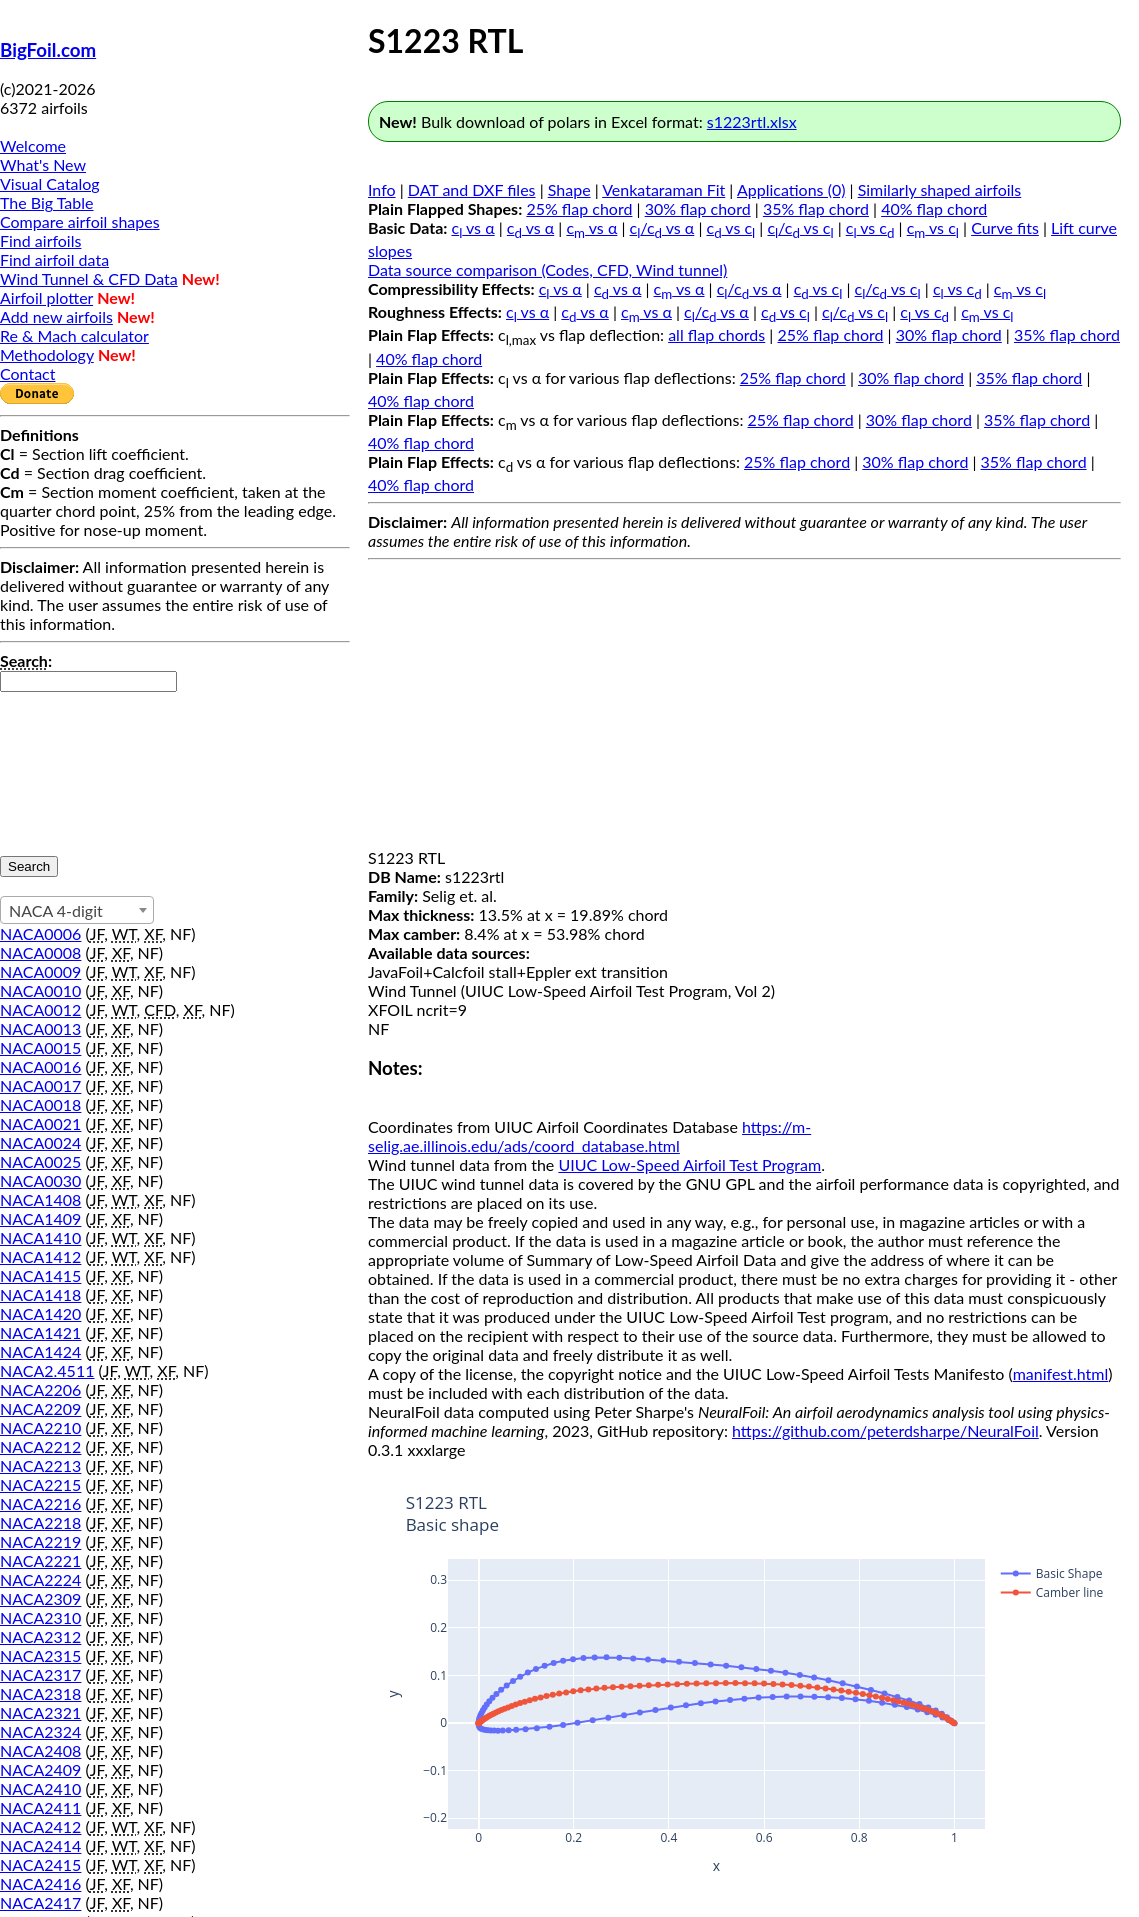 This screenshot has width=1139, height=1917. I want to click on NACA2219, so click(40, 1541).